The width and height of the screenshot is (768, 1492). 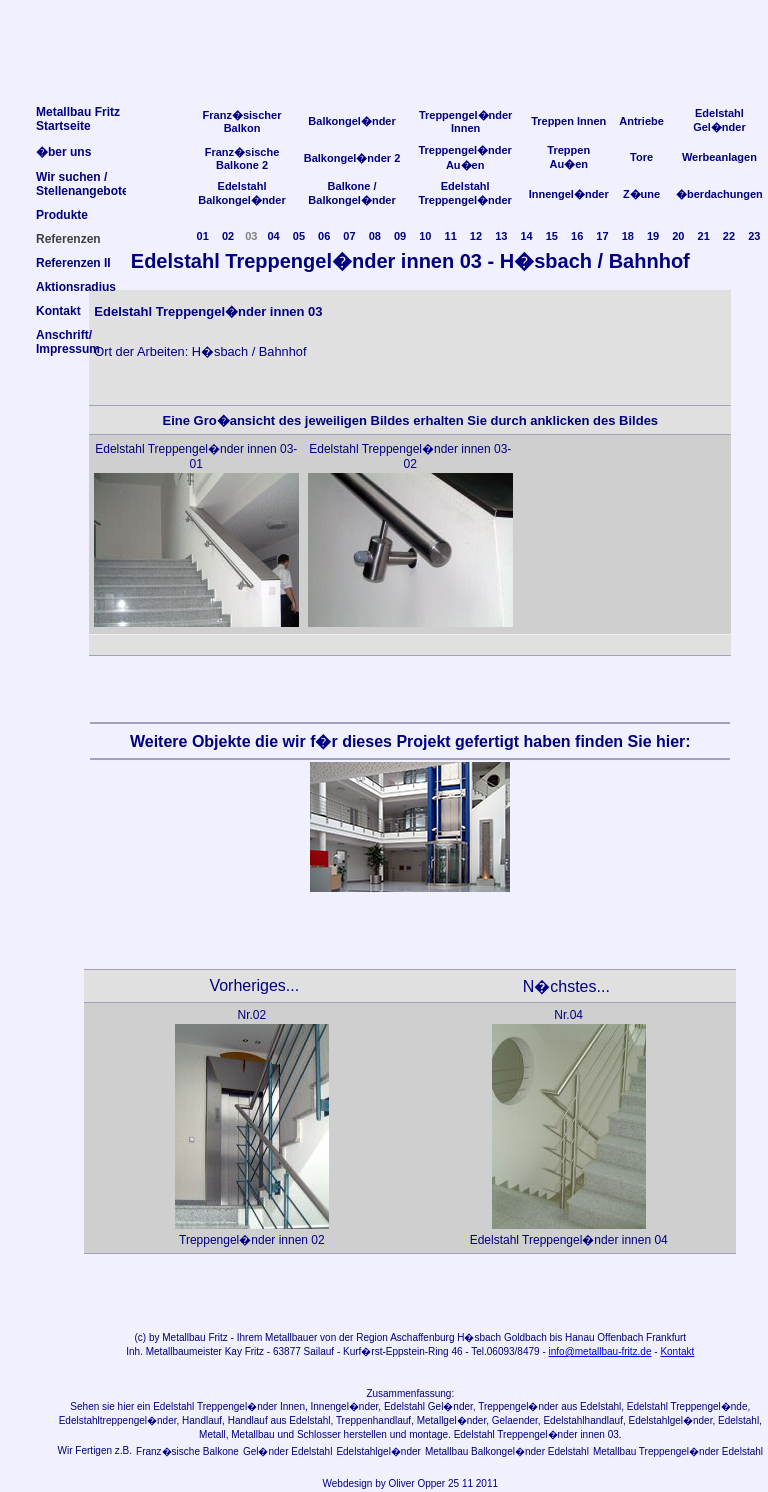 What do you see at coordinates (352, 158) in the screenshot?
I see `Balkongel�nder 2` at bounding box center [352, 158].